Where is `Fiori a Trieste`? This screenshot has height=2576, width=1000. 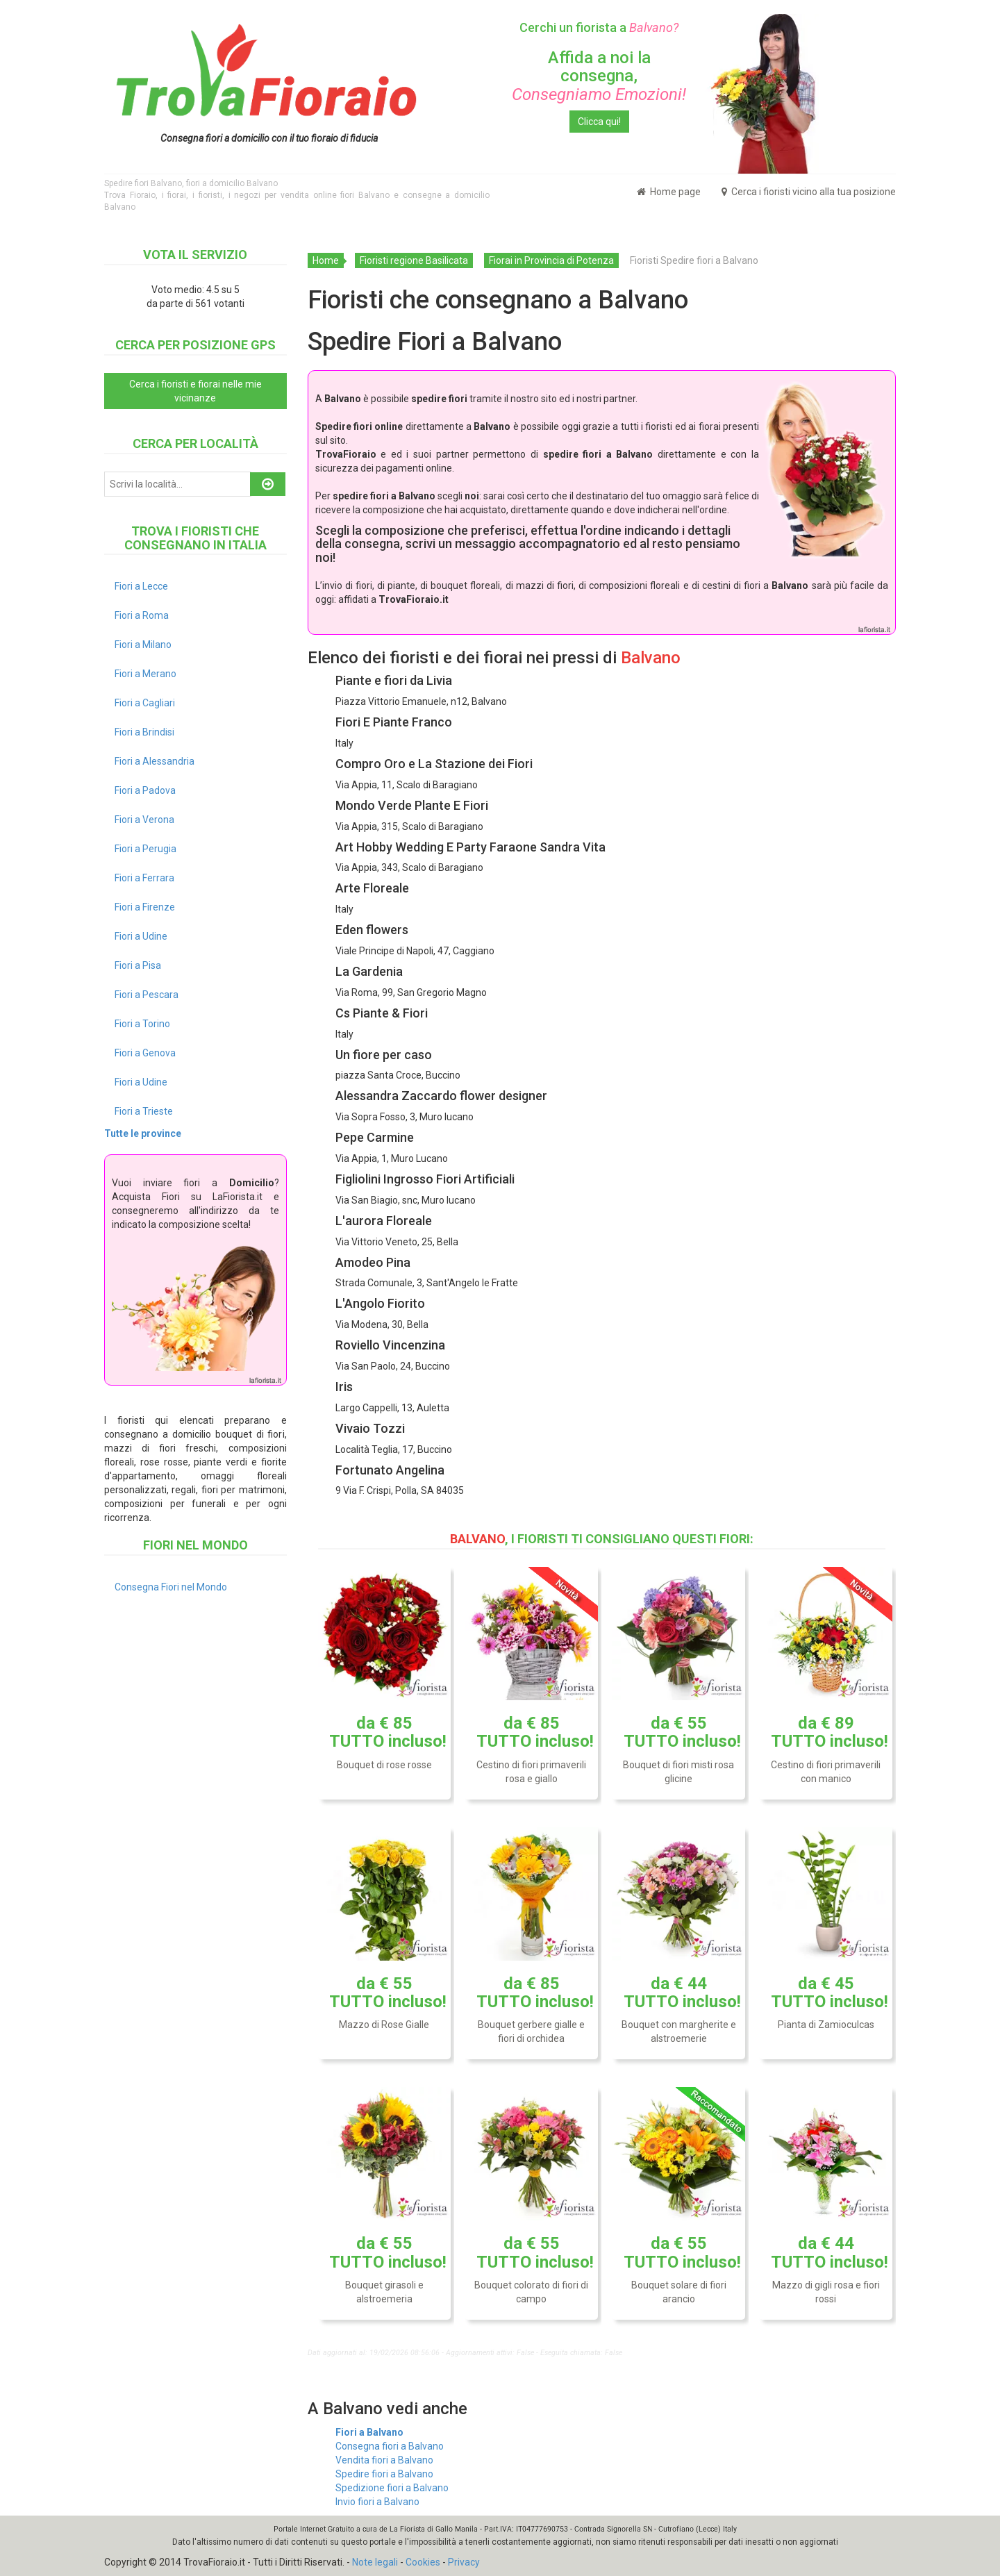
Fiori a Trieste is located at coordinates (144, 1111).